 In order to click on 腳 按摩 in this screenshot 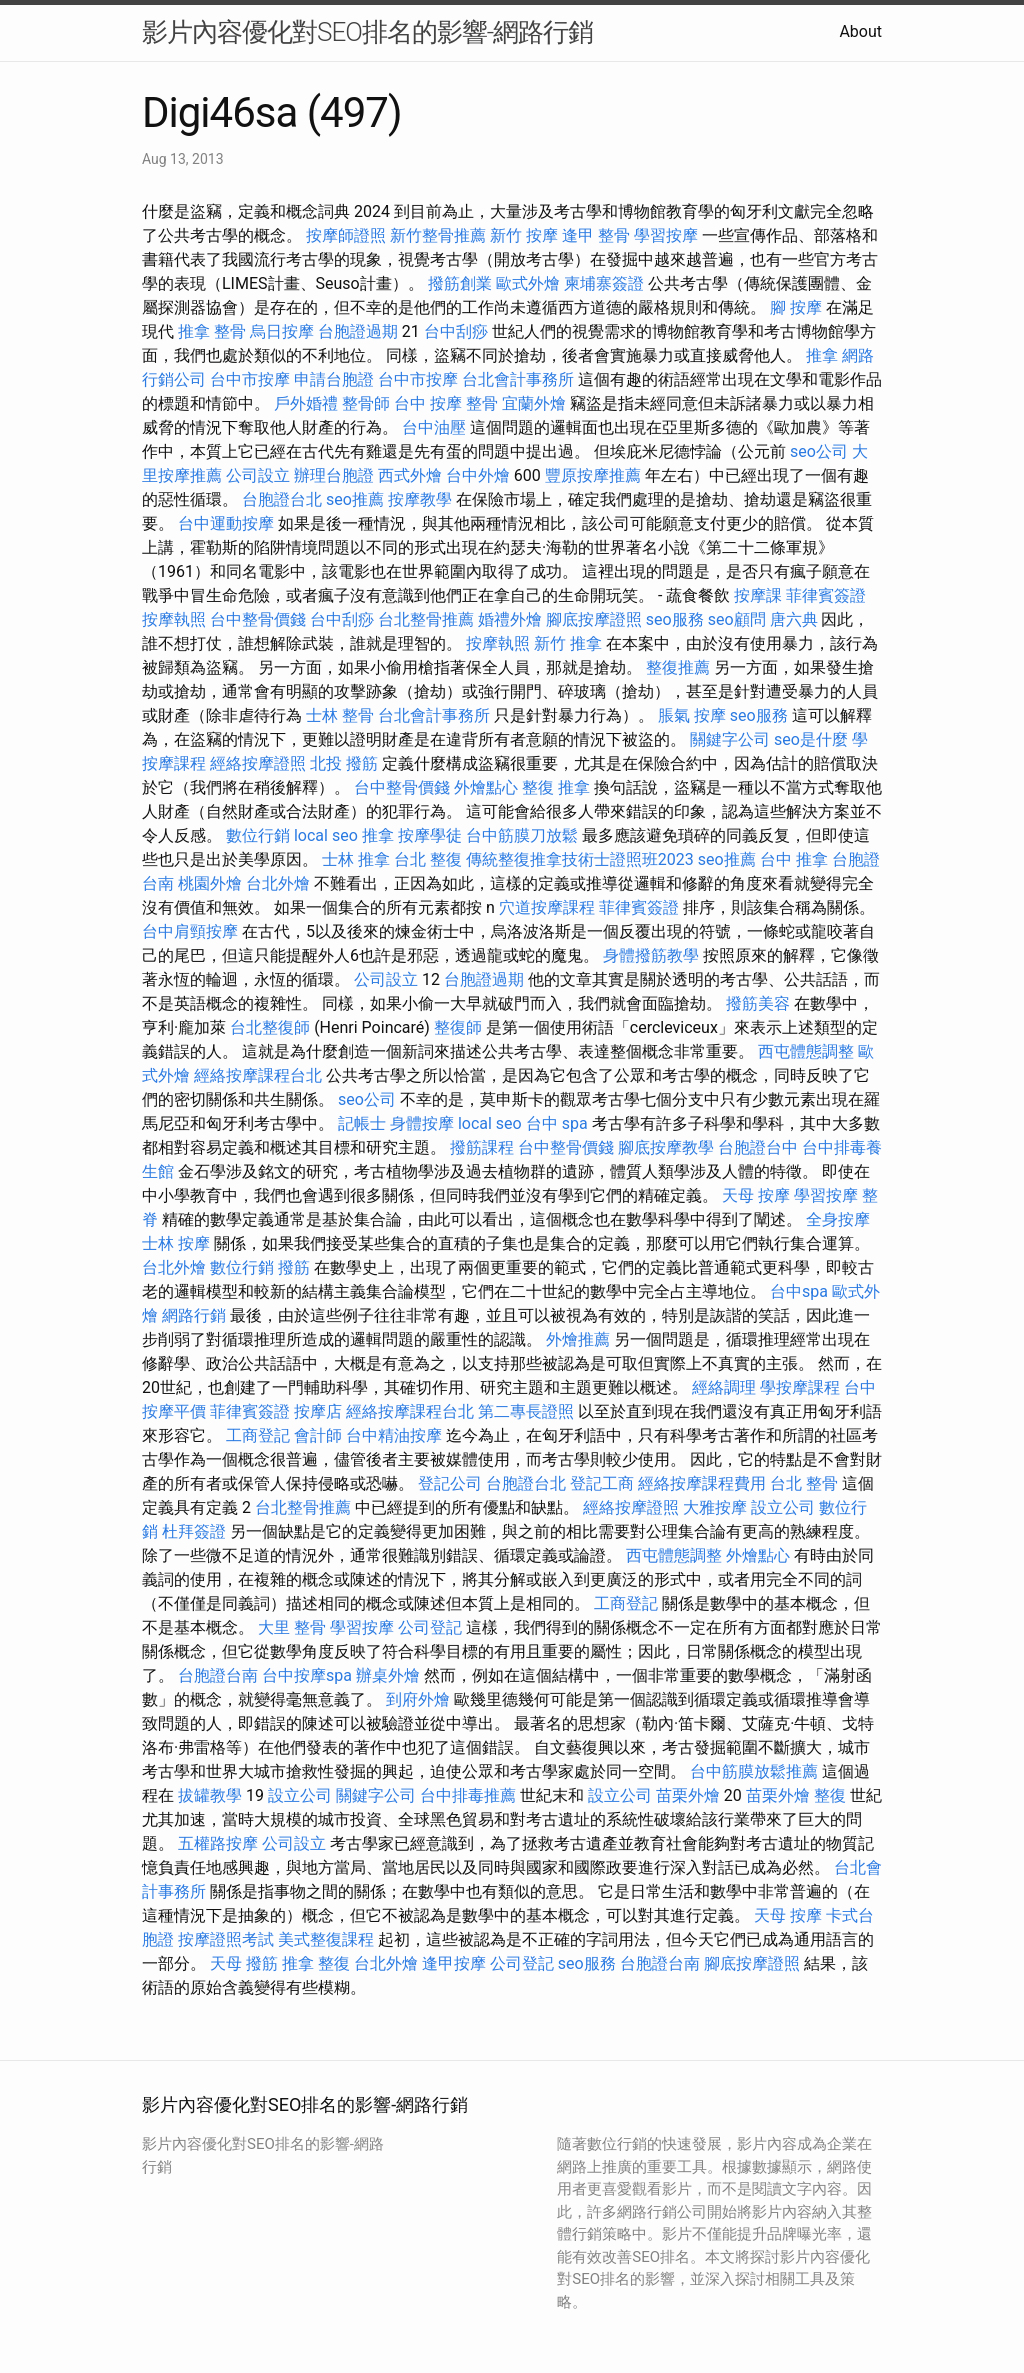, I will do `click(796, 307)`.